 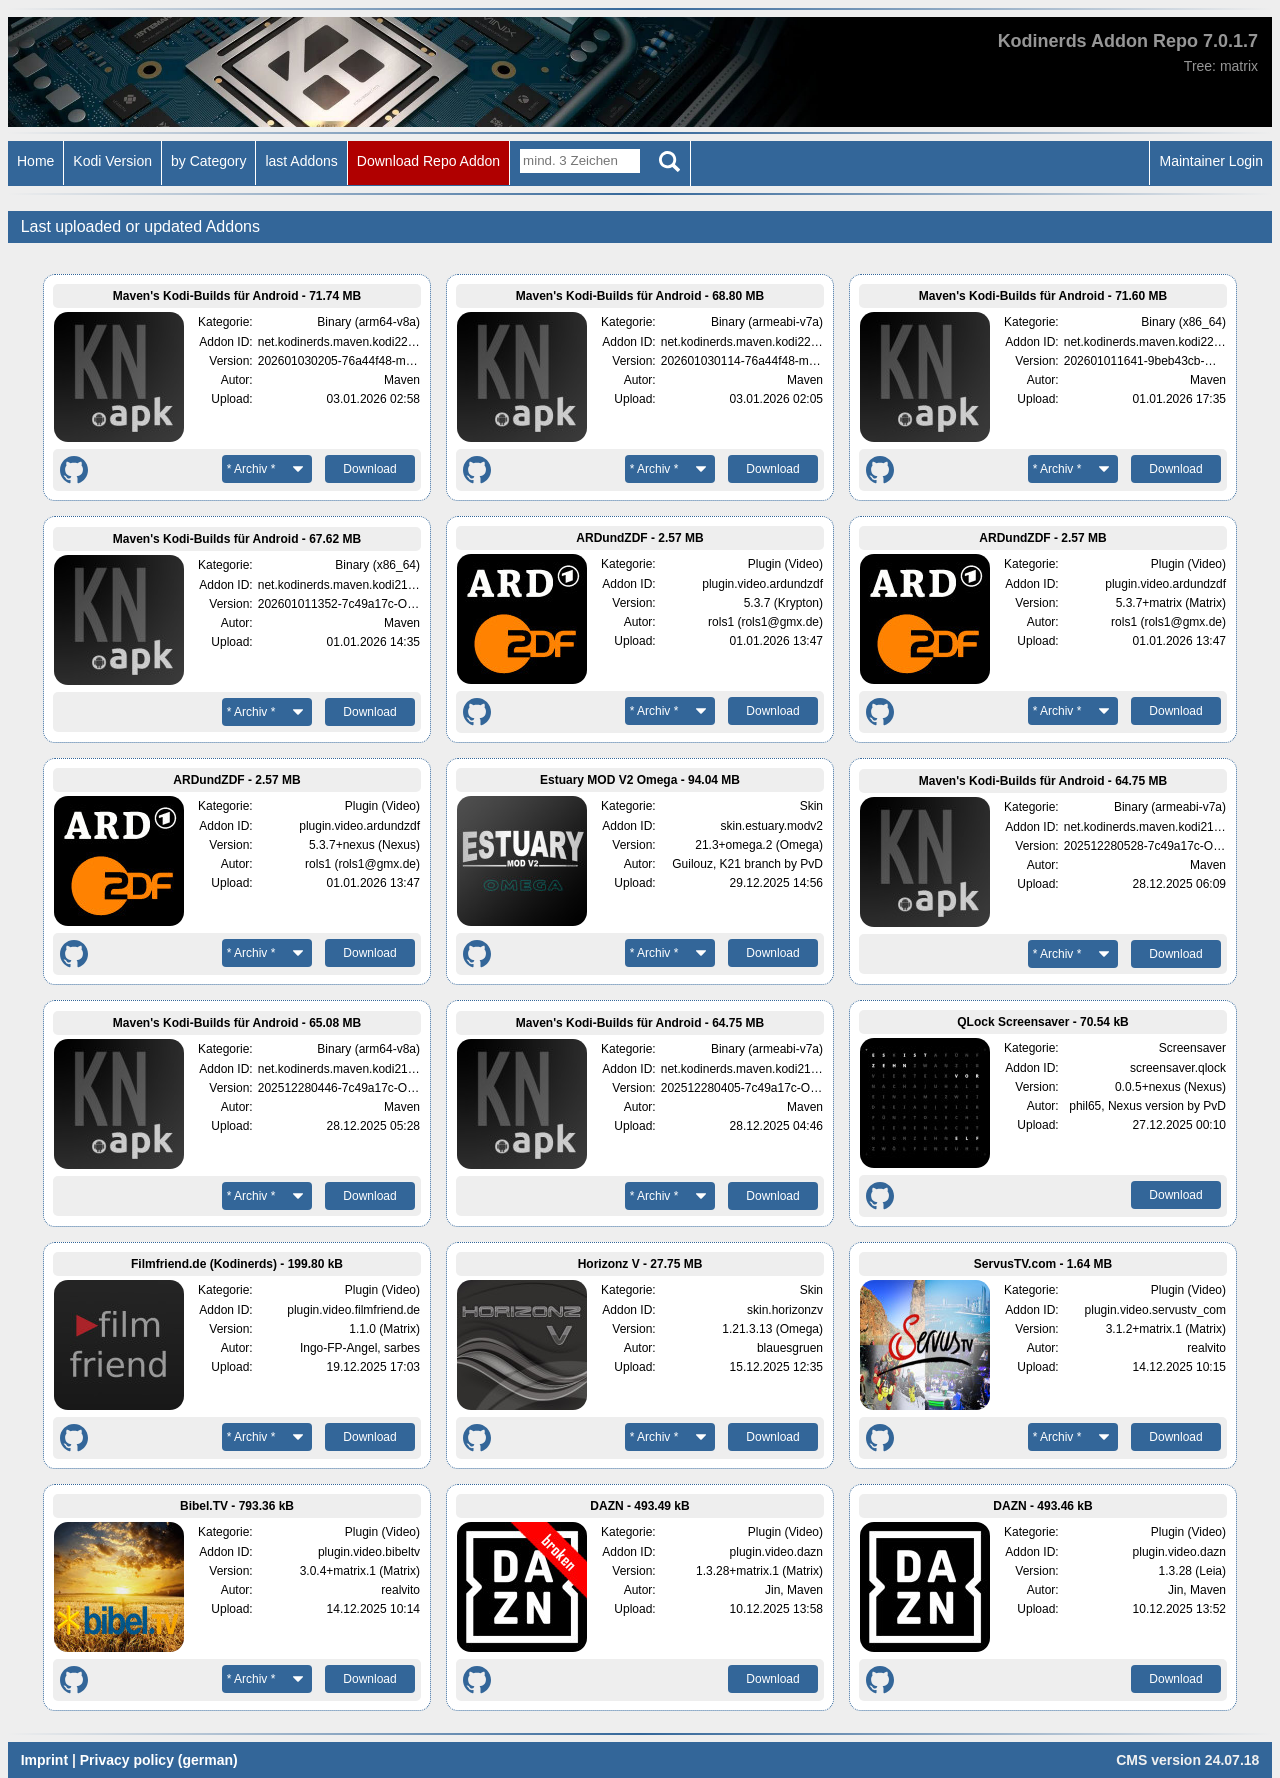 I want to click on Imprint, so click(x=44, y=1760).